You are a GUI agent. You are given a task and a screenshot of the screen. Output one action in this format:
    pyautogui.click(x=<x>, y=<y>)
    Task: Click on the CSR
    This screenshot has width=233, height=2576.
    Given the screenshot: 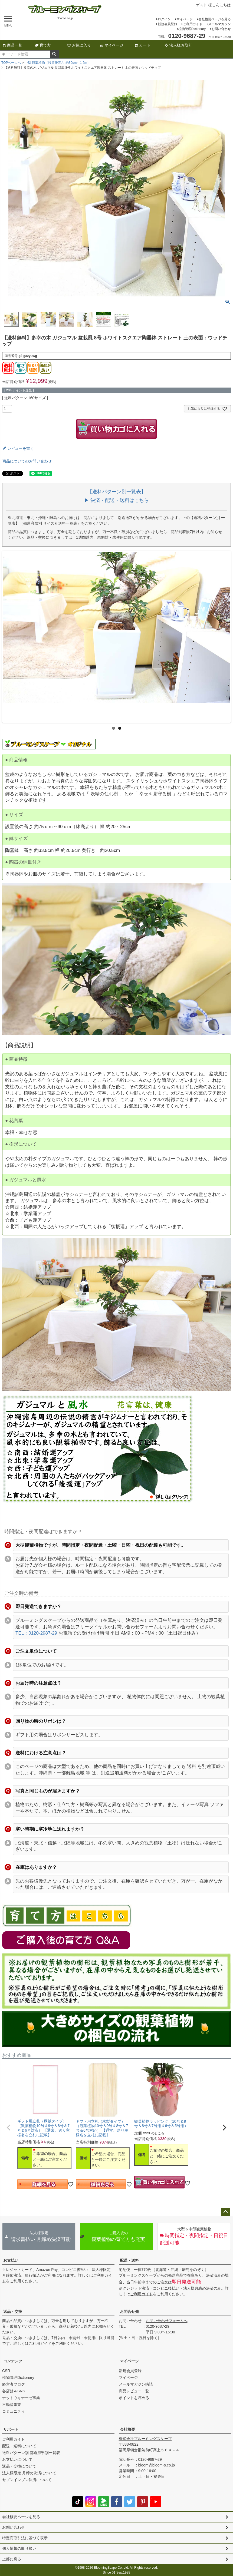 What is the action you would take?
    pyautogui.click(x=6, y=2371)
    